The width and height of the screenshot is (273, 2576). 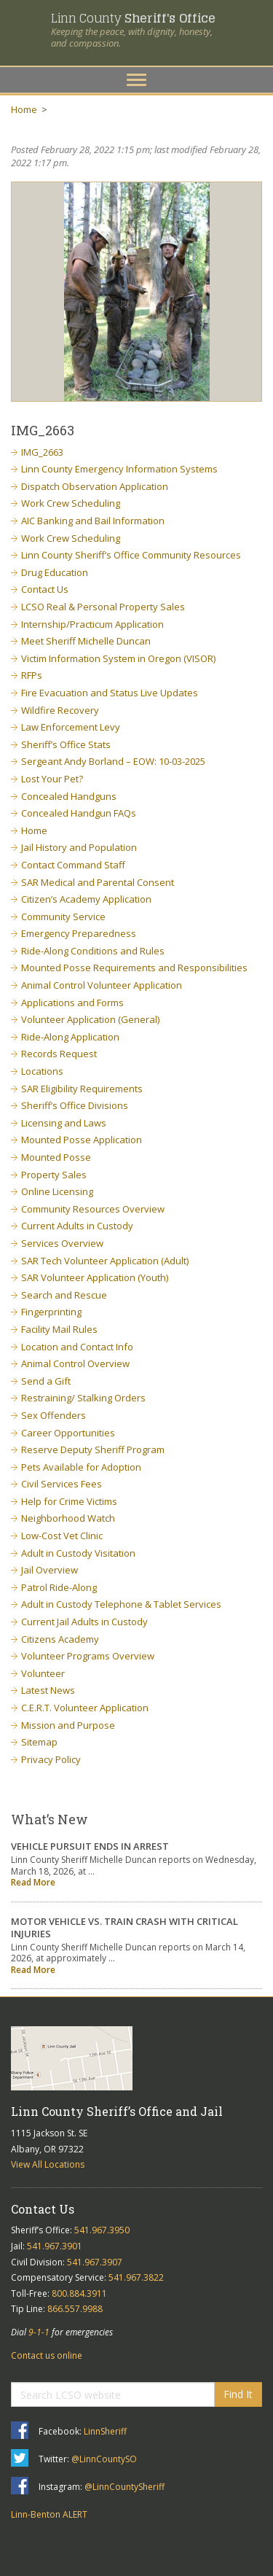 I want to click on Sitemap, so click(x=39, y=1741).